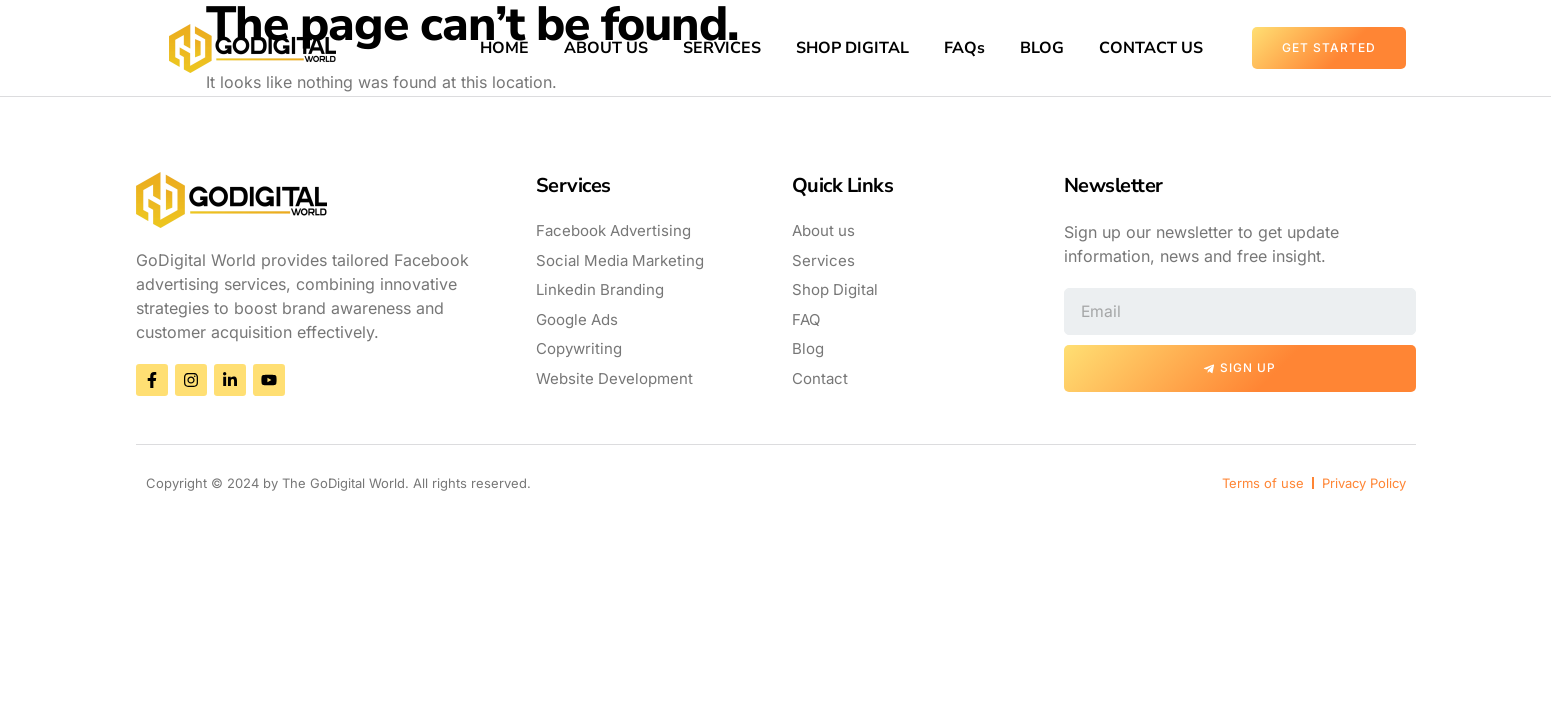  What do you see at coordinates (722, 48) in the screenshot?
I see `SERVICES` at bounding box center [722, 48].